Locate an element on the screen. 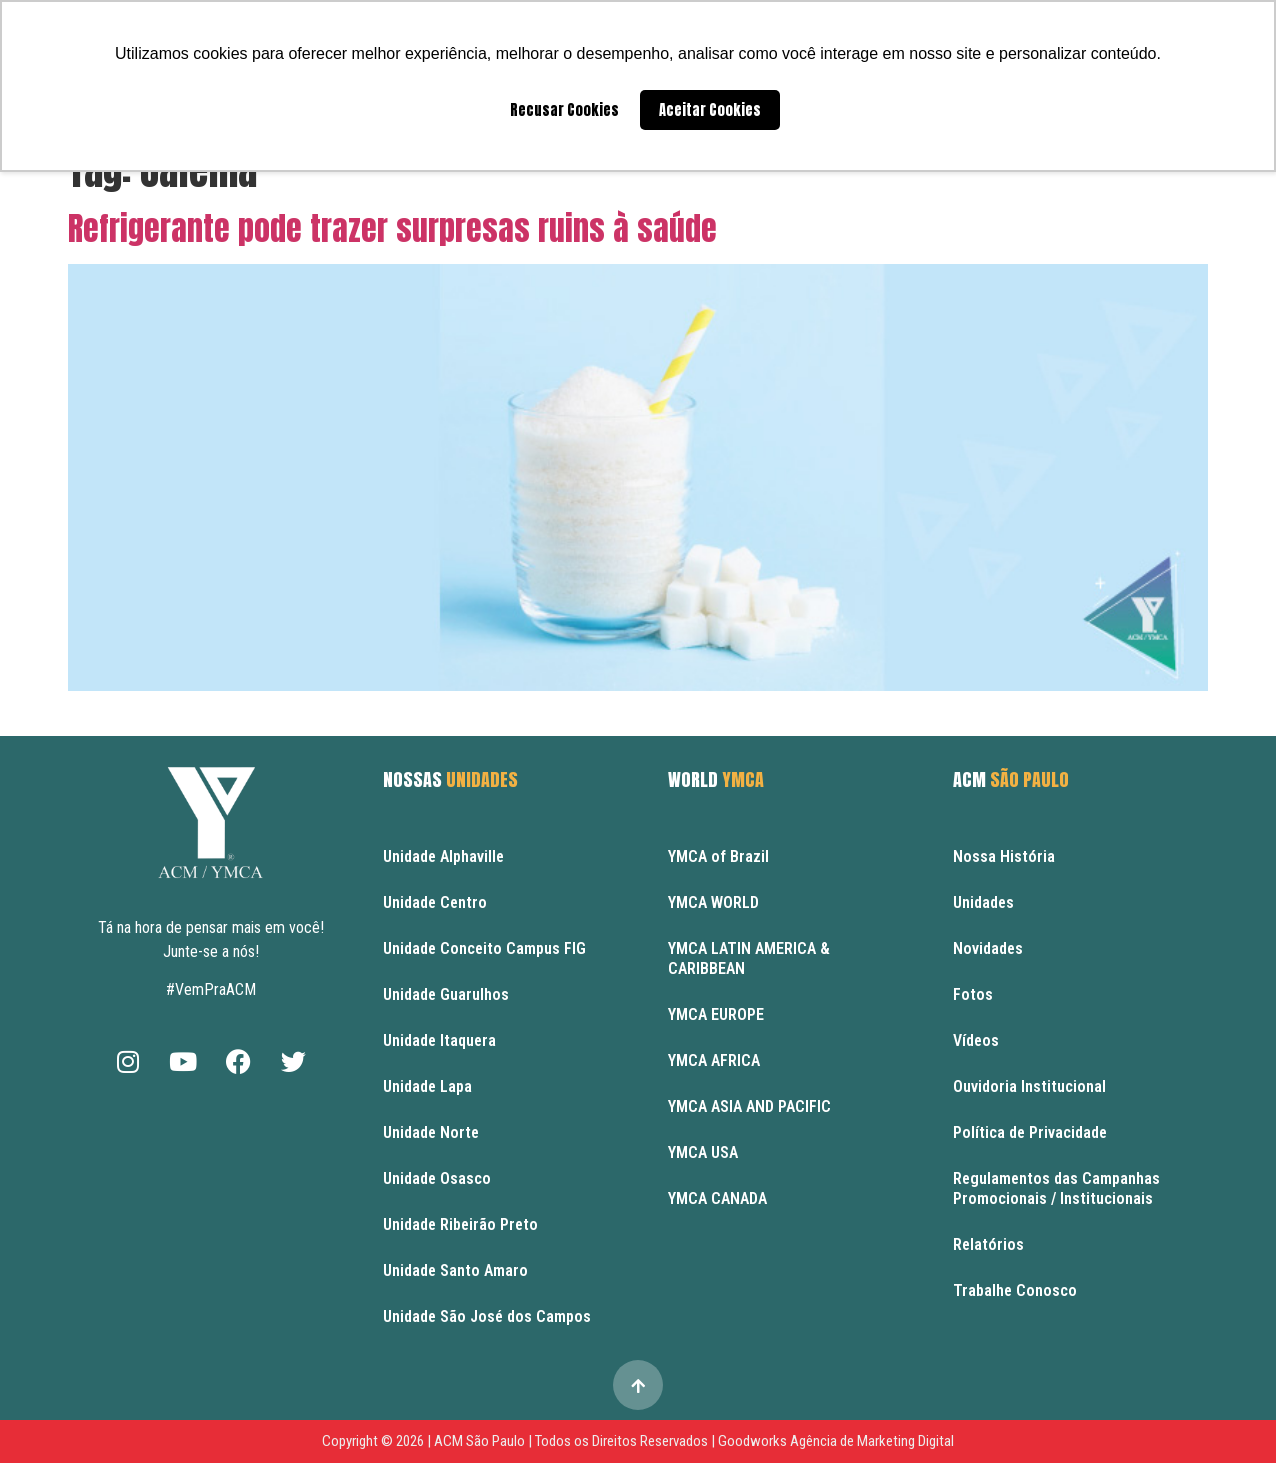  Política de Privacidade is located at coordinates (1030, 1132).